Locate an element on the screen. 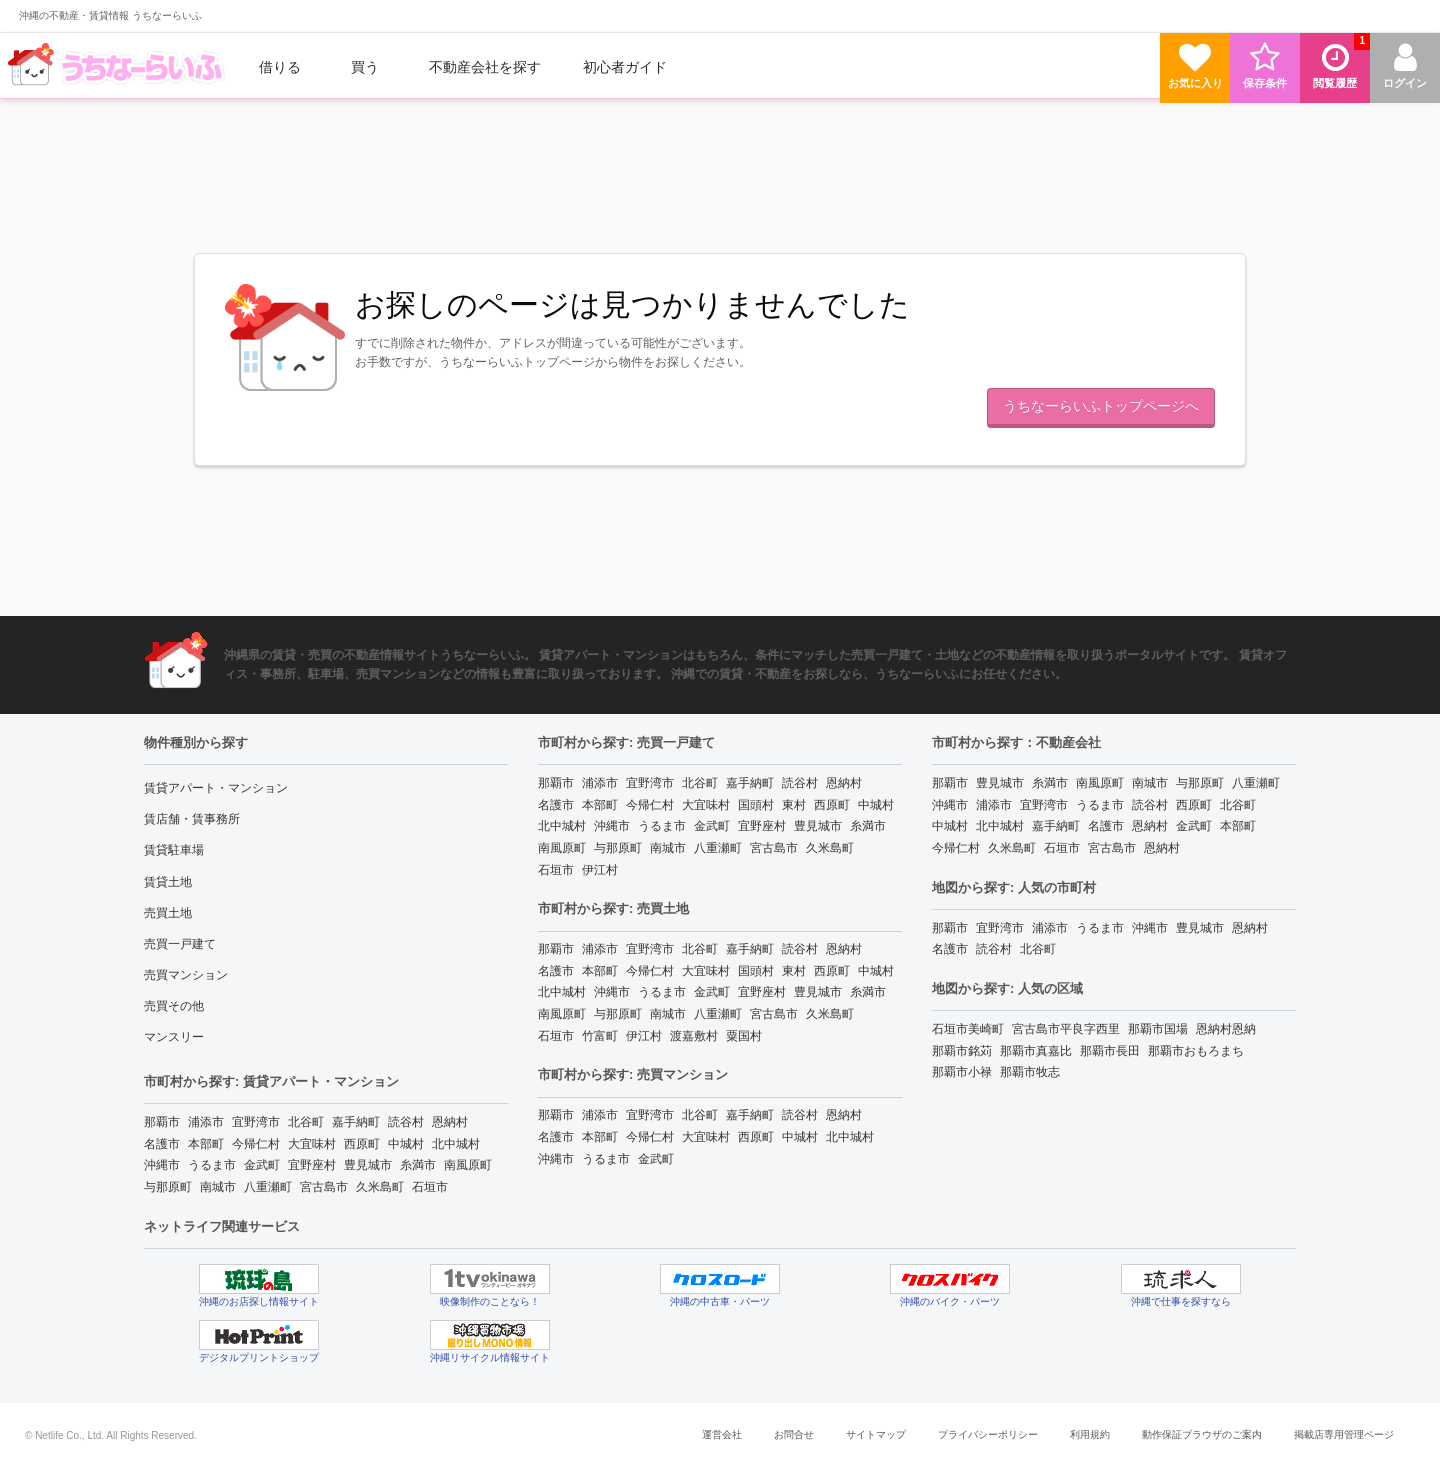 This screenshot has width=1440, height=1468. 石垣市美崎町 is located at coordinates (968, 1029).